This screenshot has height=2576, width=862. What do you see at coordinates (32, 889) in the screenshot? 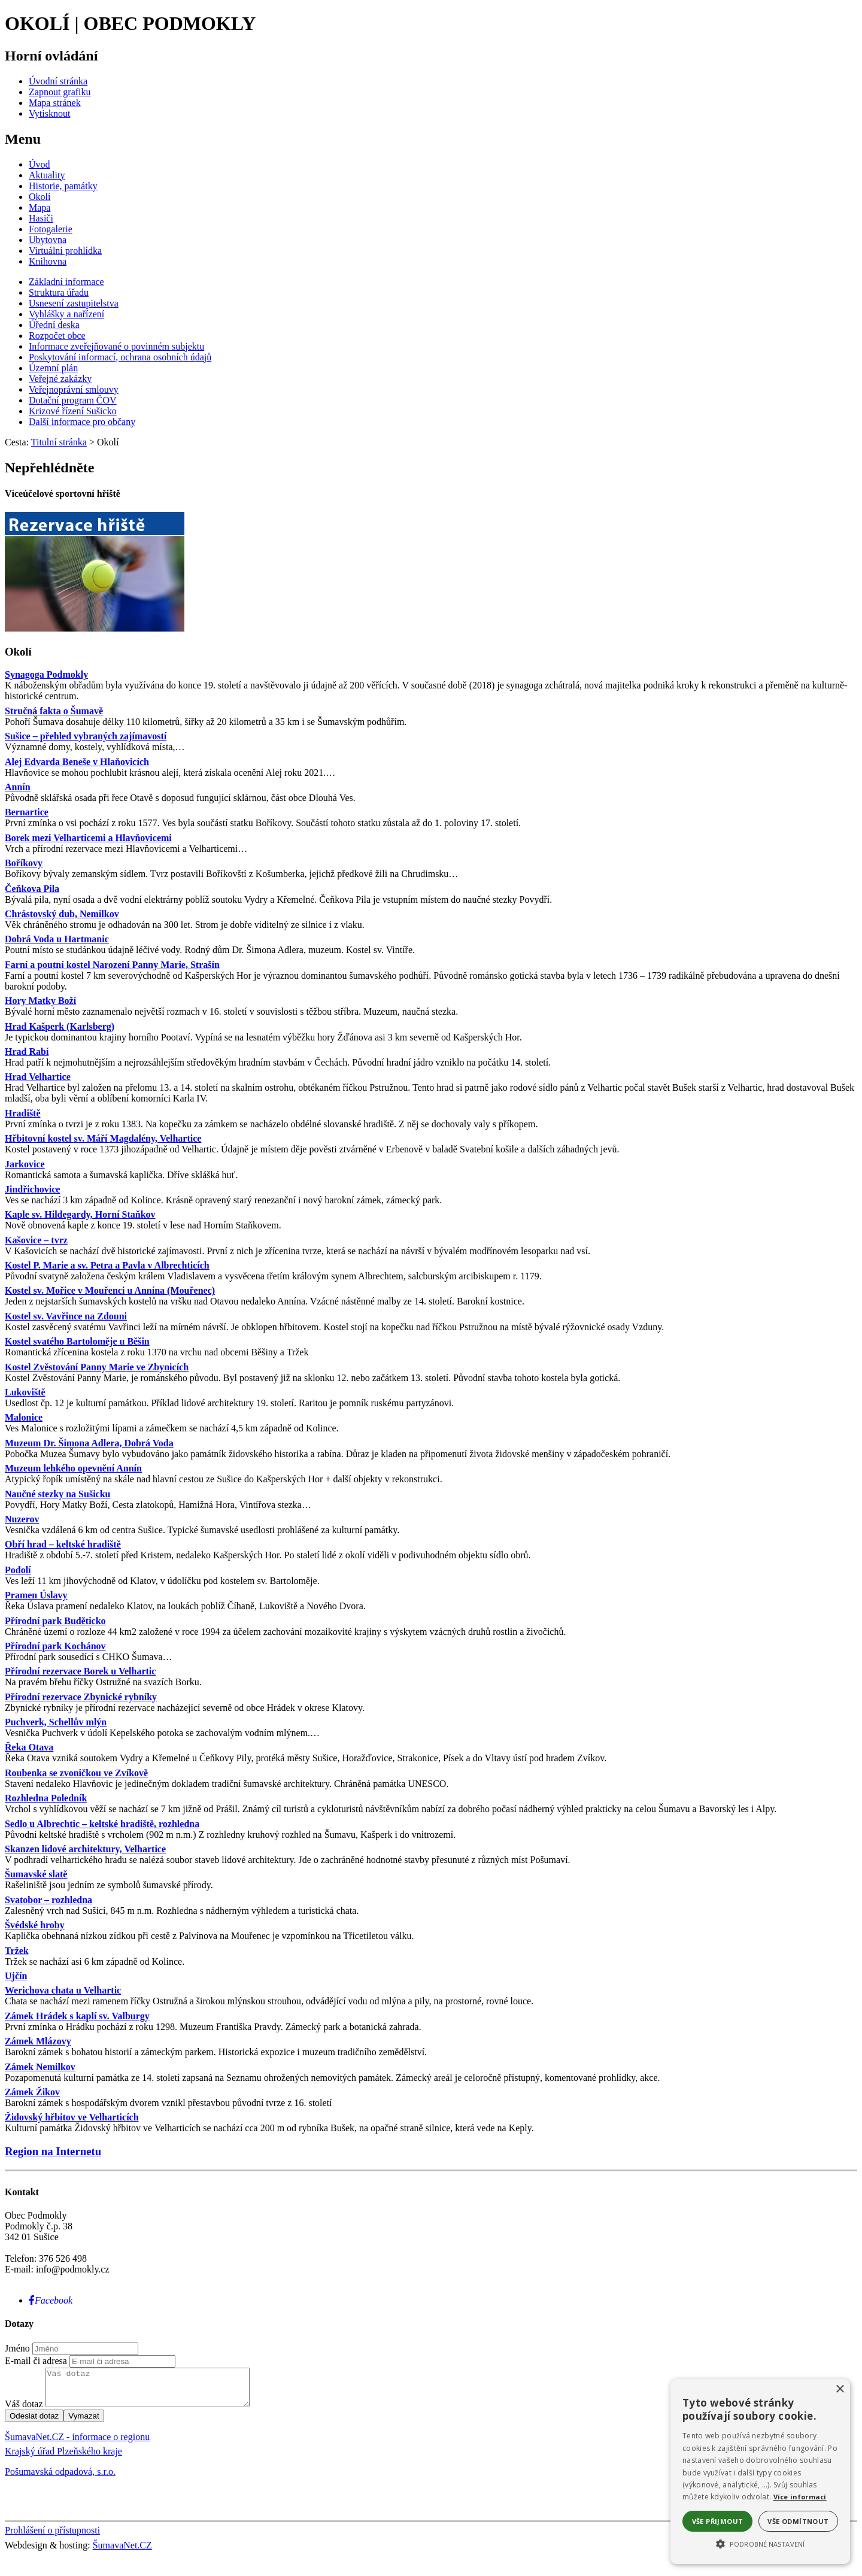
I see `Čeňkova Pila` at bounding box center [32, 889].